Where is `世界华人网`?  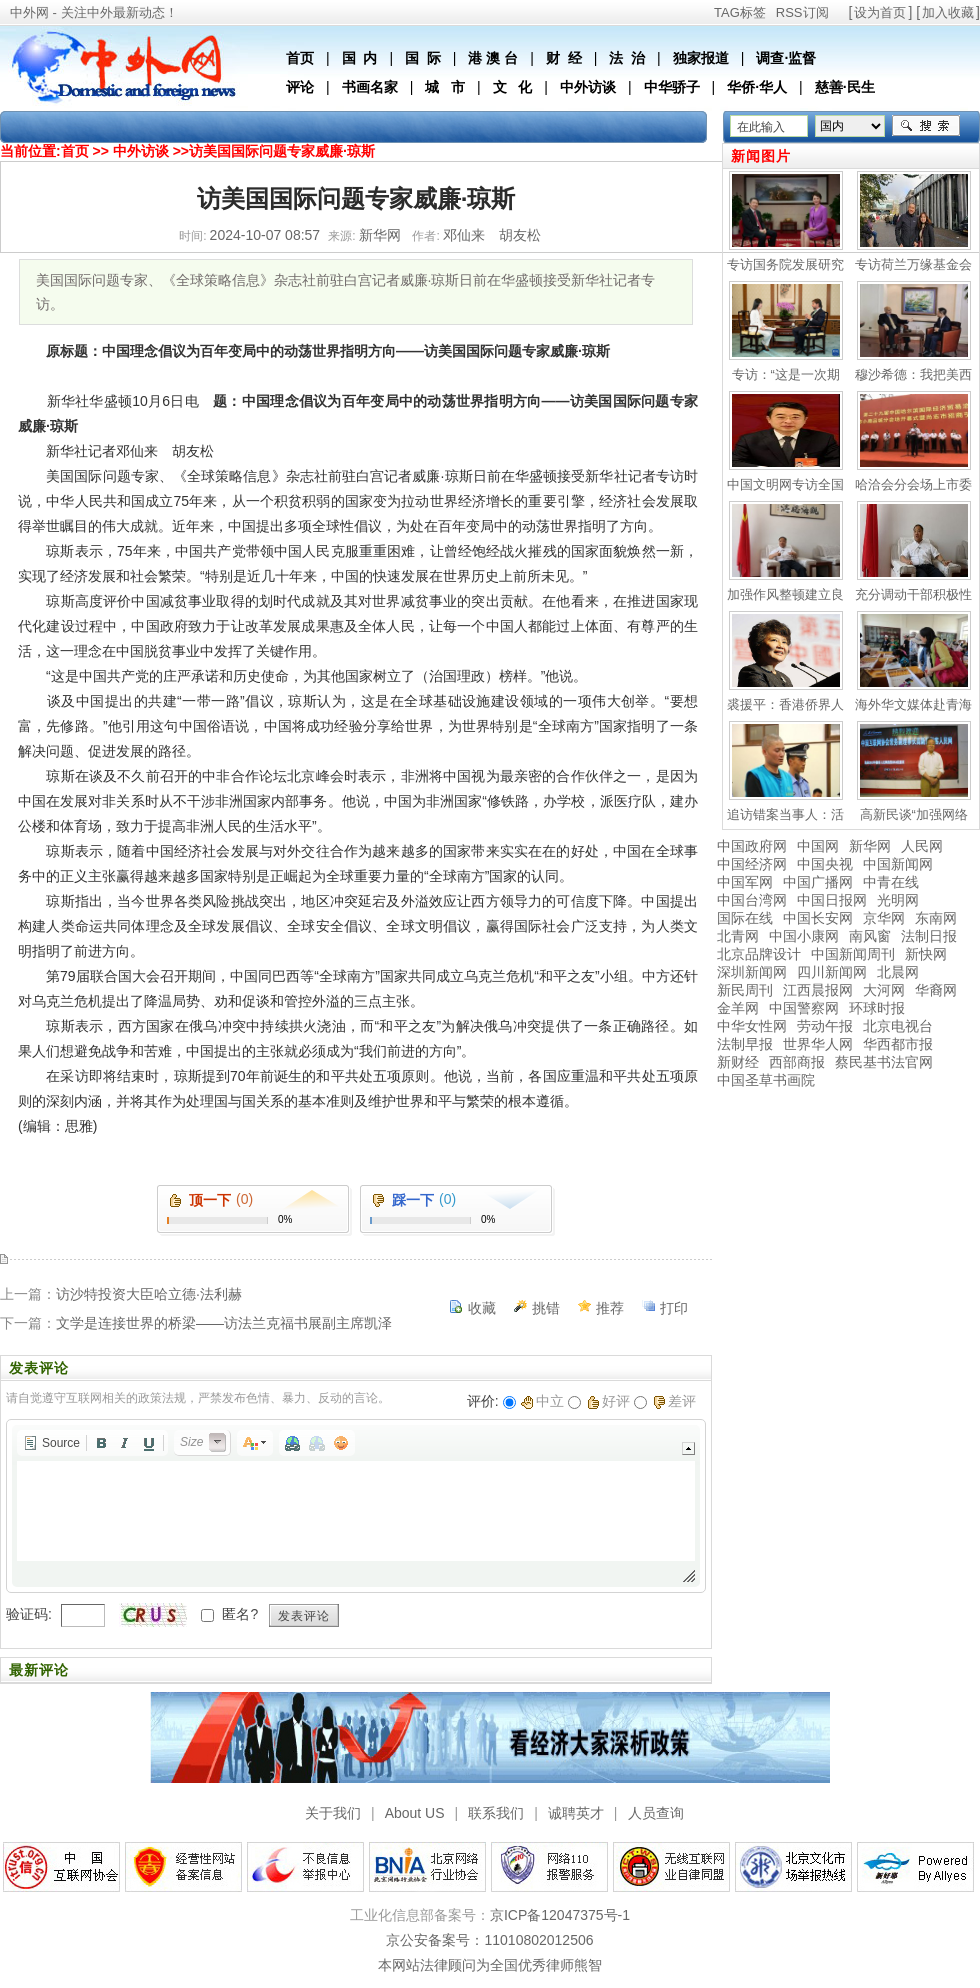 世界华人网 is located at coordinates (818, 1044).